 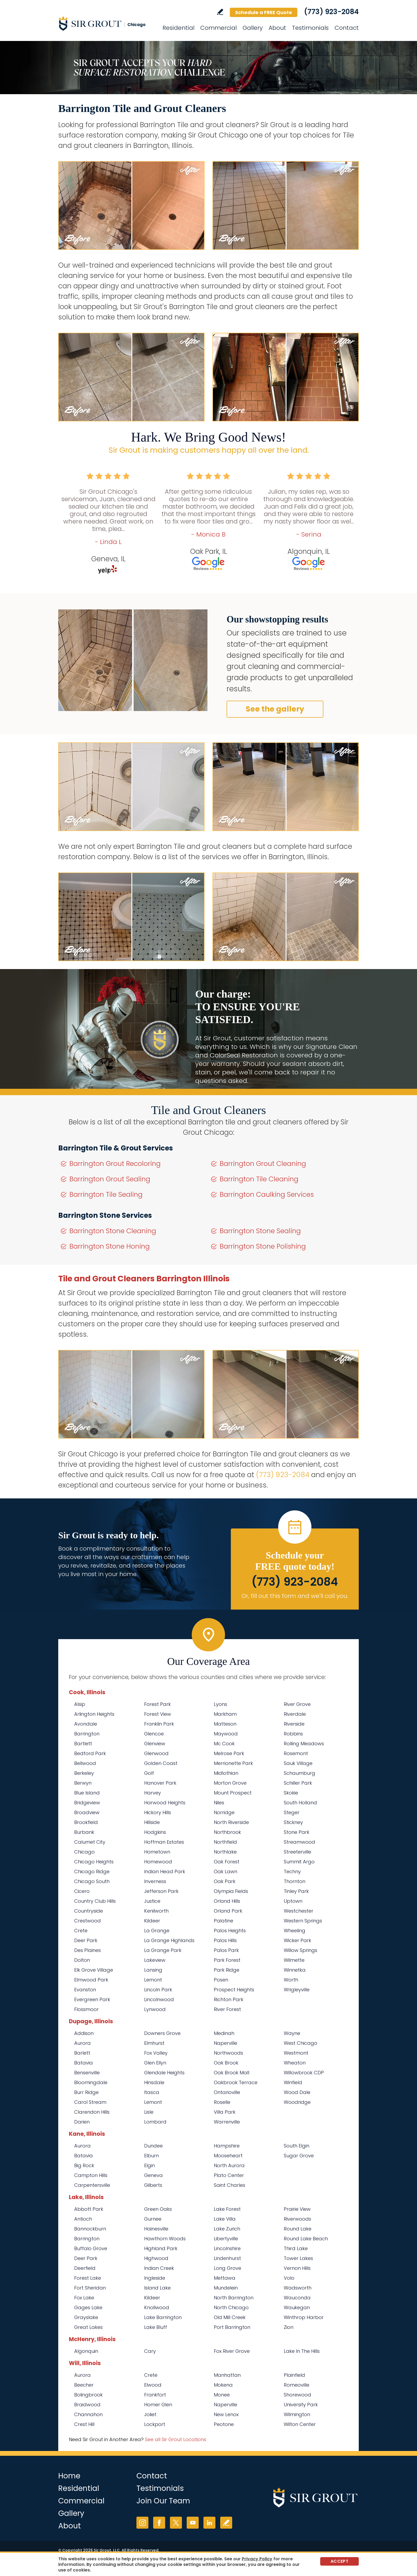 What do you see at coordinates (227, 2009) in the screenshot?
I see `River Forest` at bounding box center [227, 2009].